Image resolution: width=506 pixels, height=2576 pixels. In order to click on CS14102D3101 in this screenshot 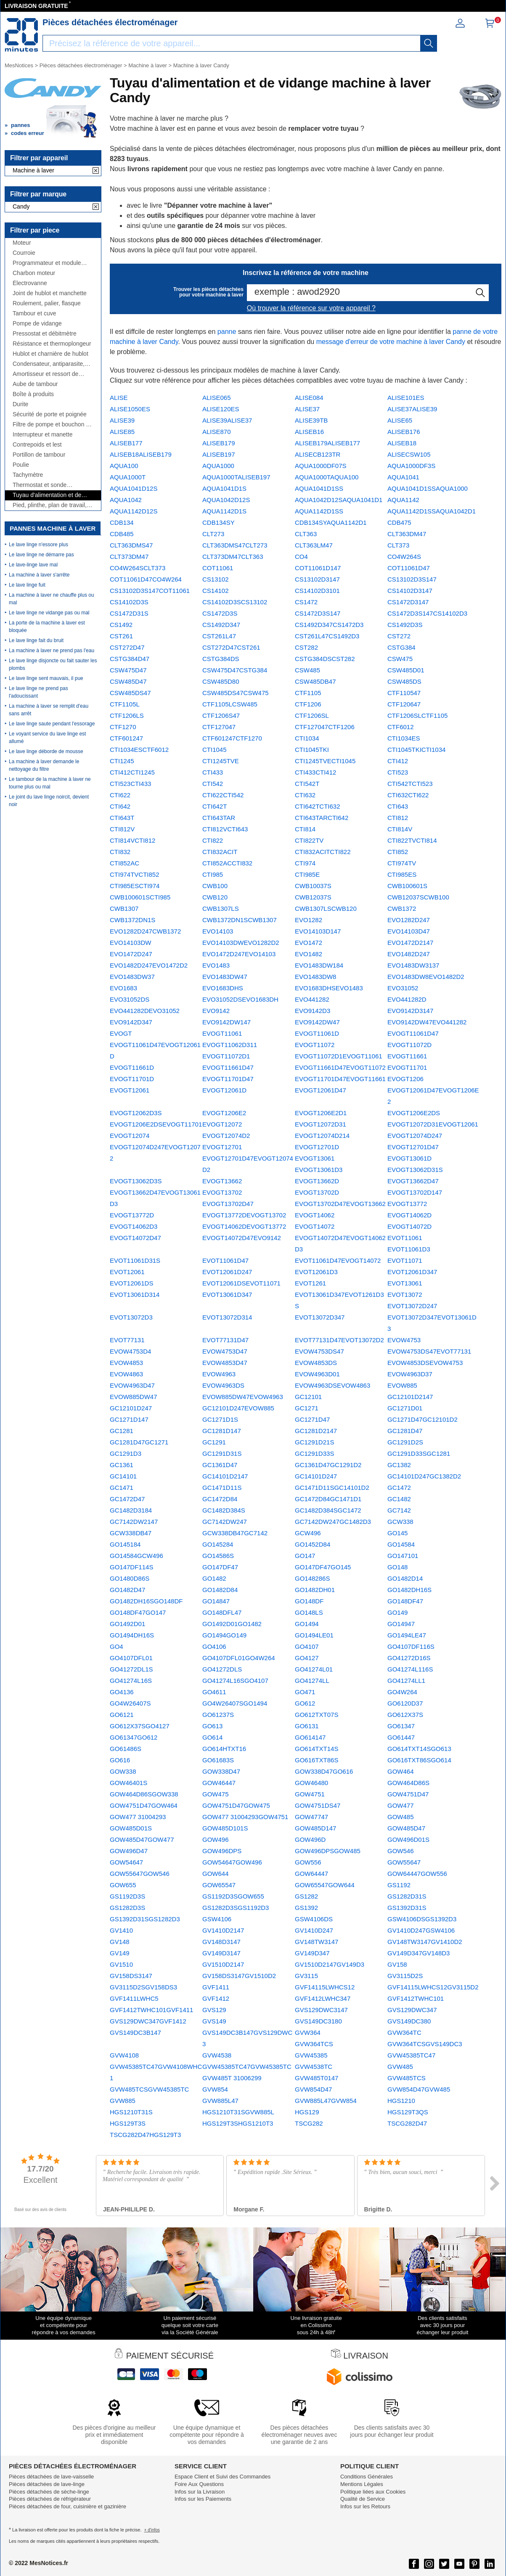, I will do `click(317, 590)`.